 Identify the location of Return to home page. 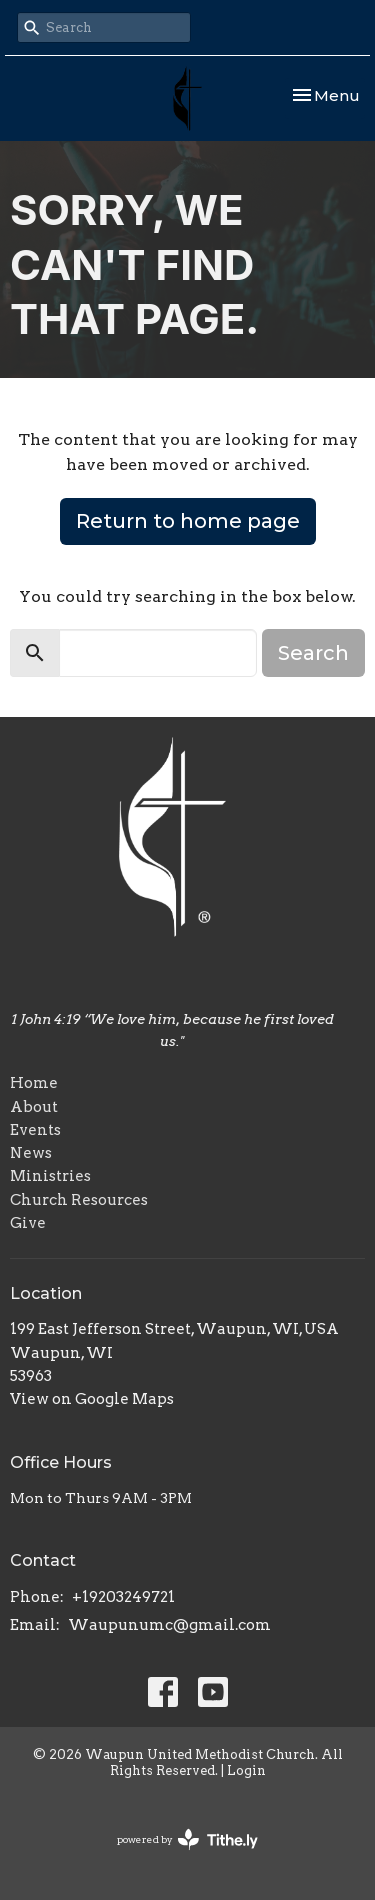
(188, 521).